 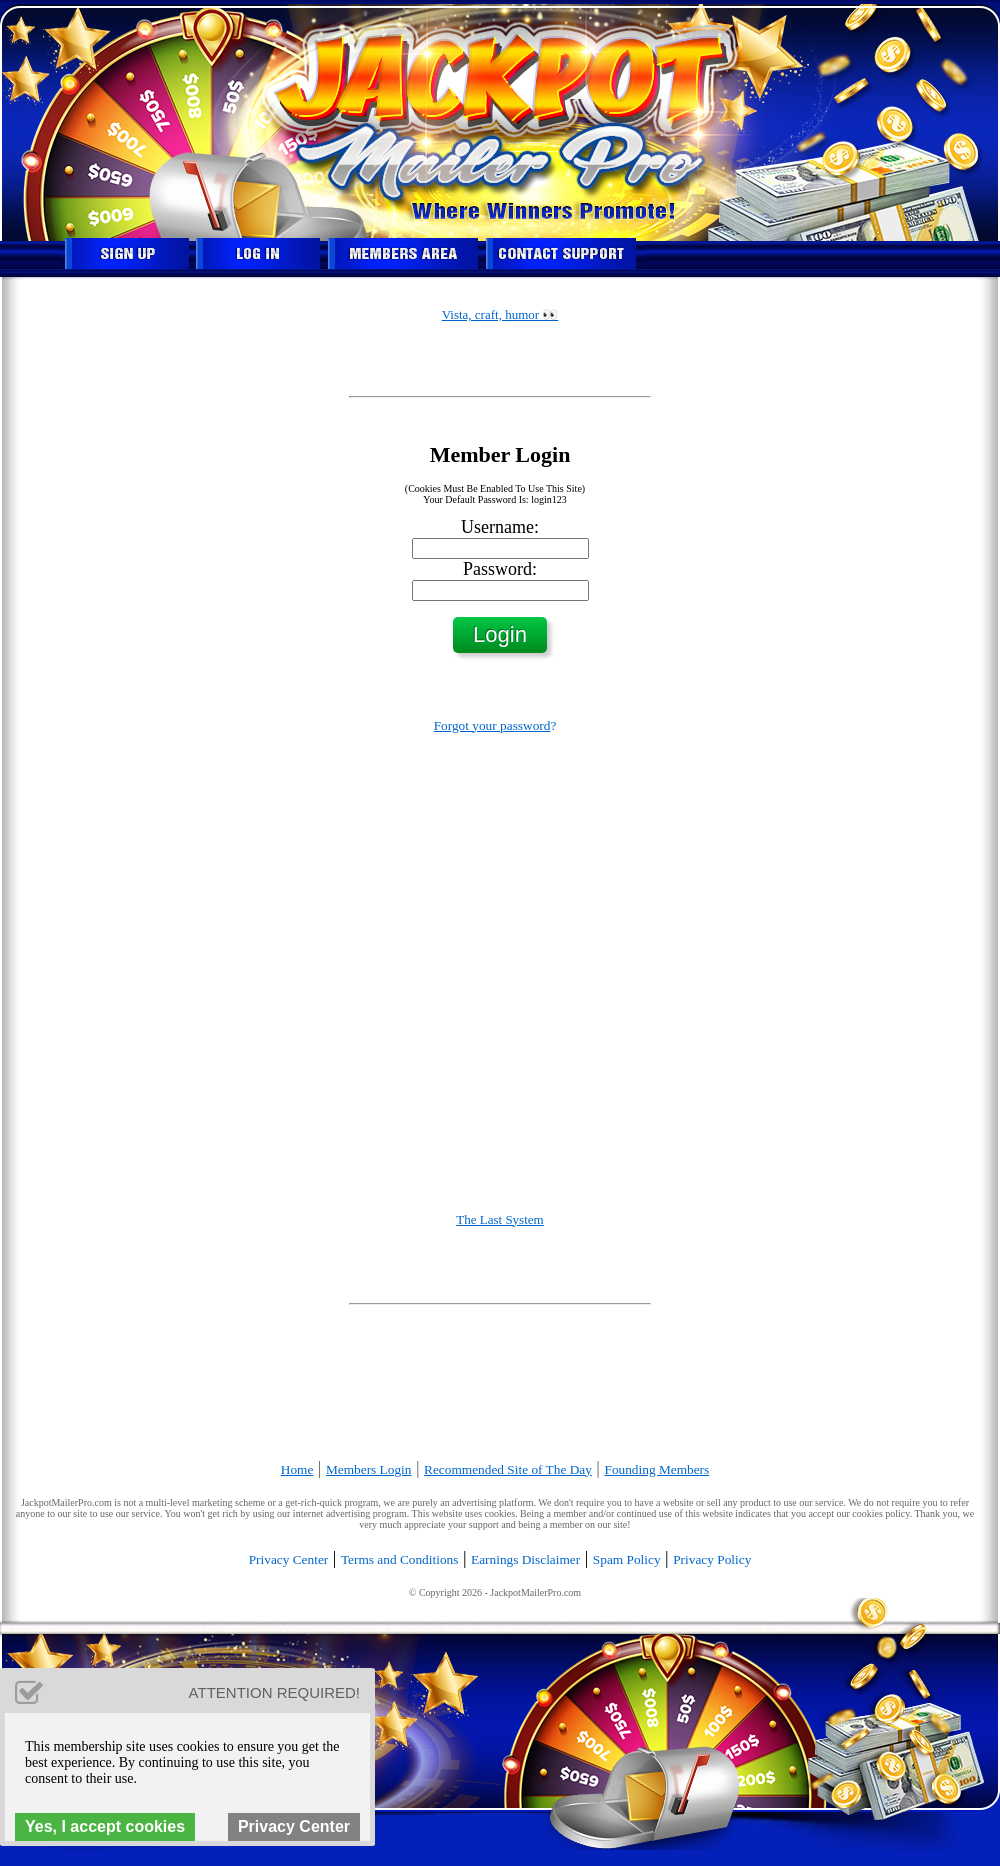 What do you see at coordinates (525, 1559) in the screenshot?
I see `Earnings Disclaimer` at bounding box center [525, 1559].